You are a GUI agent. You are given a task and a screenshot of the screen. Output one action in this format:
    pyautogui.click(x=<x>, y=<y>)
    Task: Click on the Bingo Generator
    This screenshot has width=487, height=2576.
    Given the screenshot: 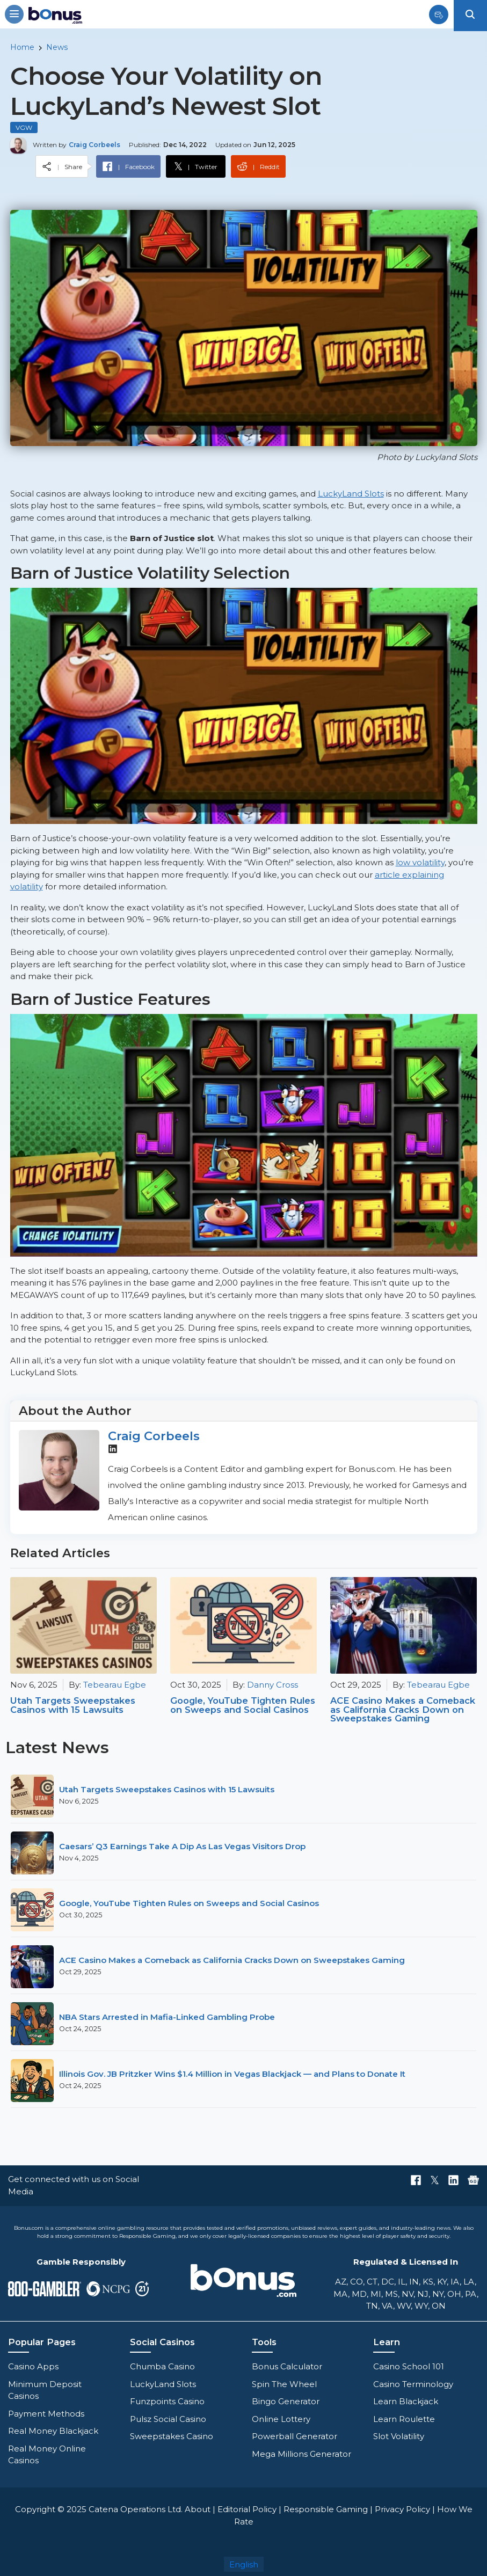 What is the action you would take?
    pyautogui.click(x=285, y=2401)
    